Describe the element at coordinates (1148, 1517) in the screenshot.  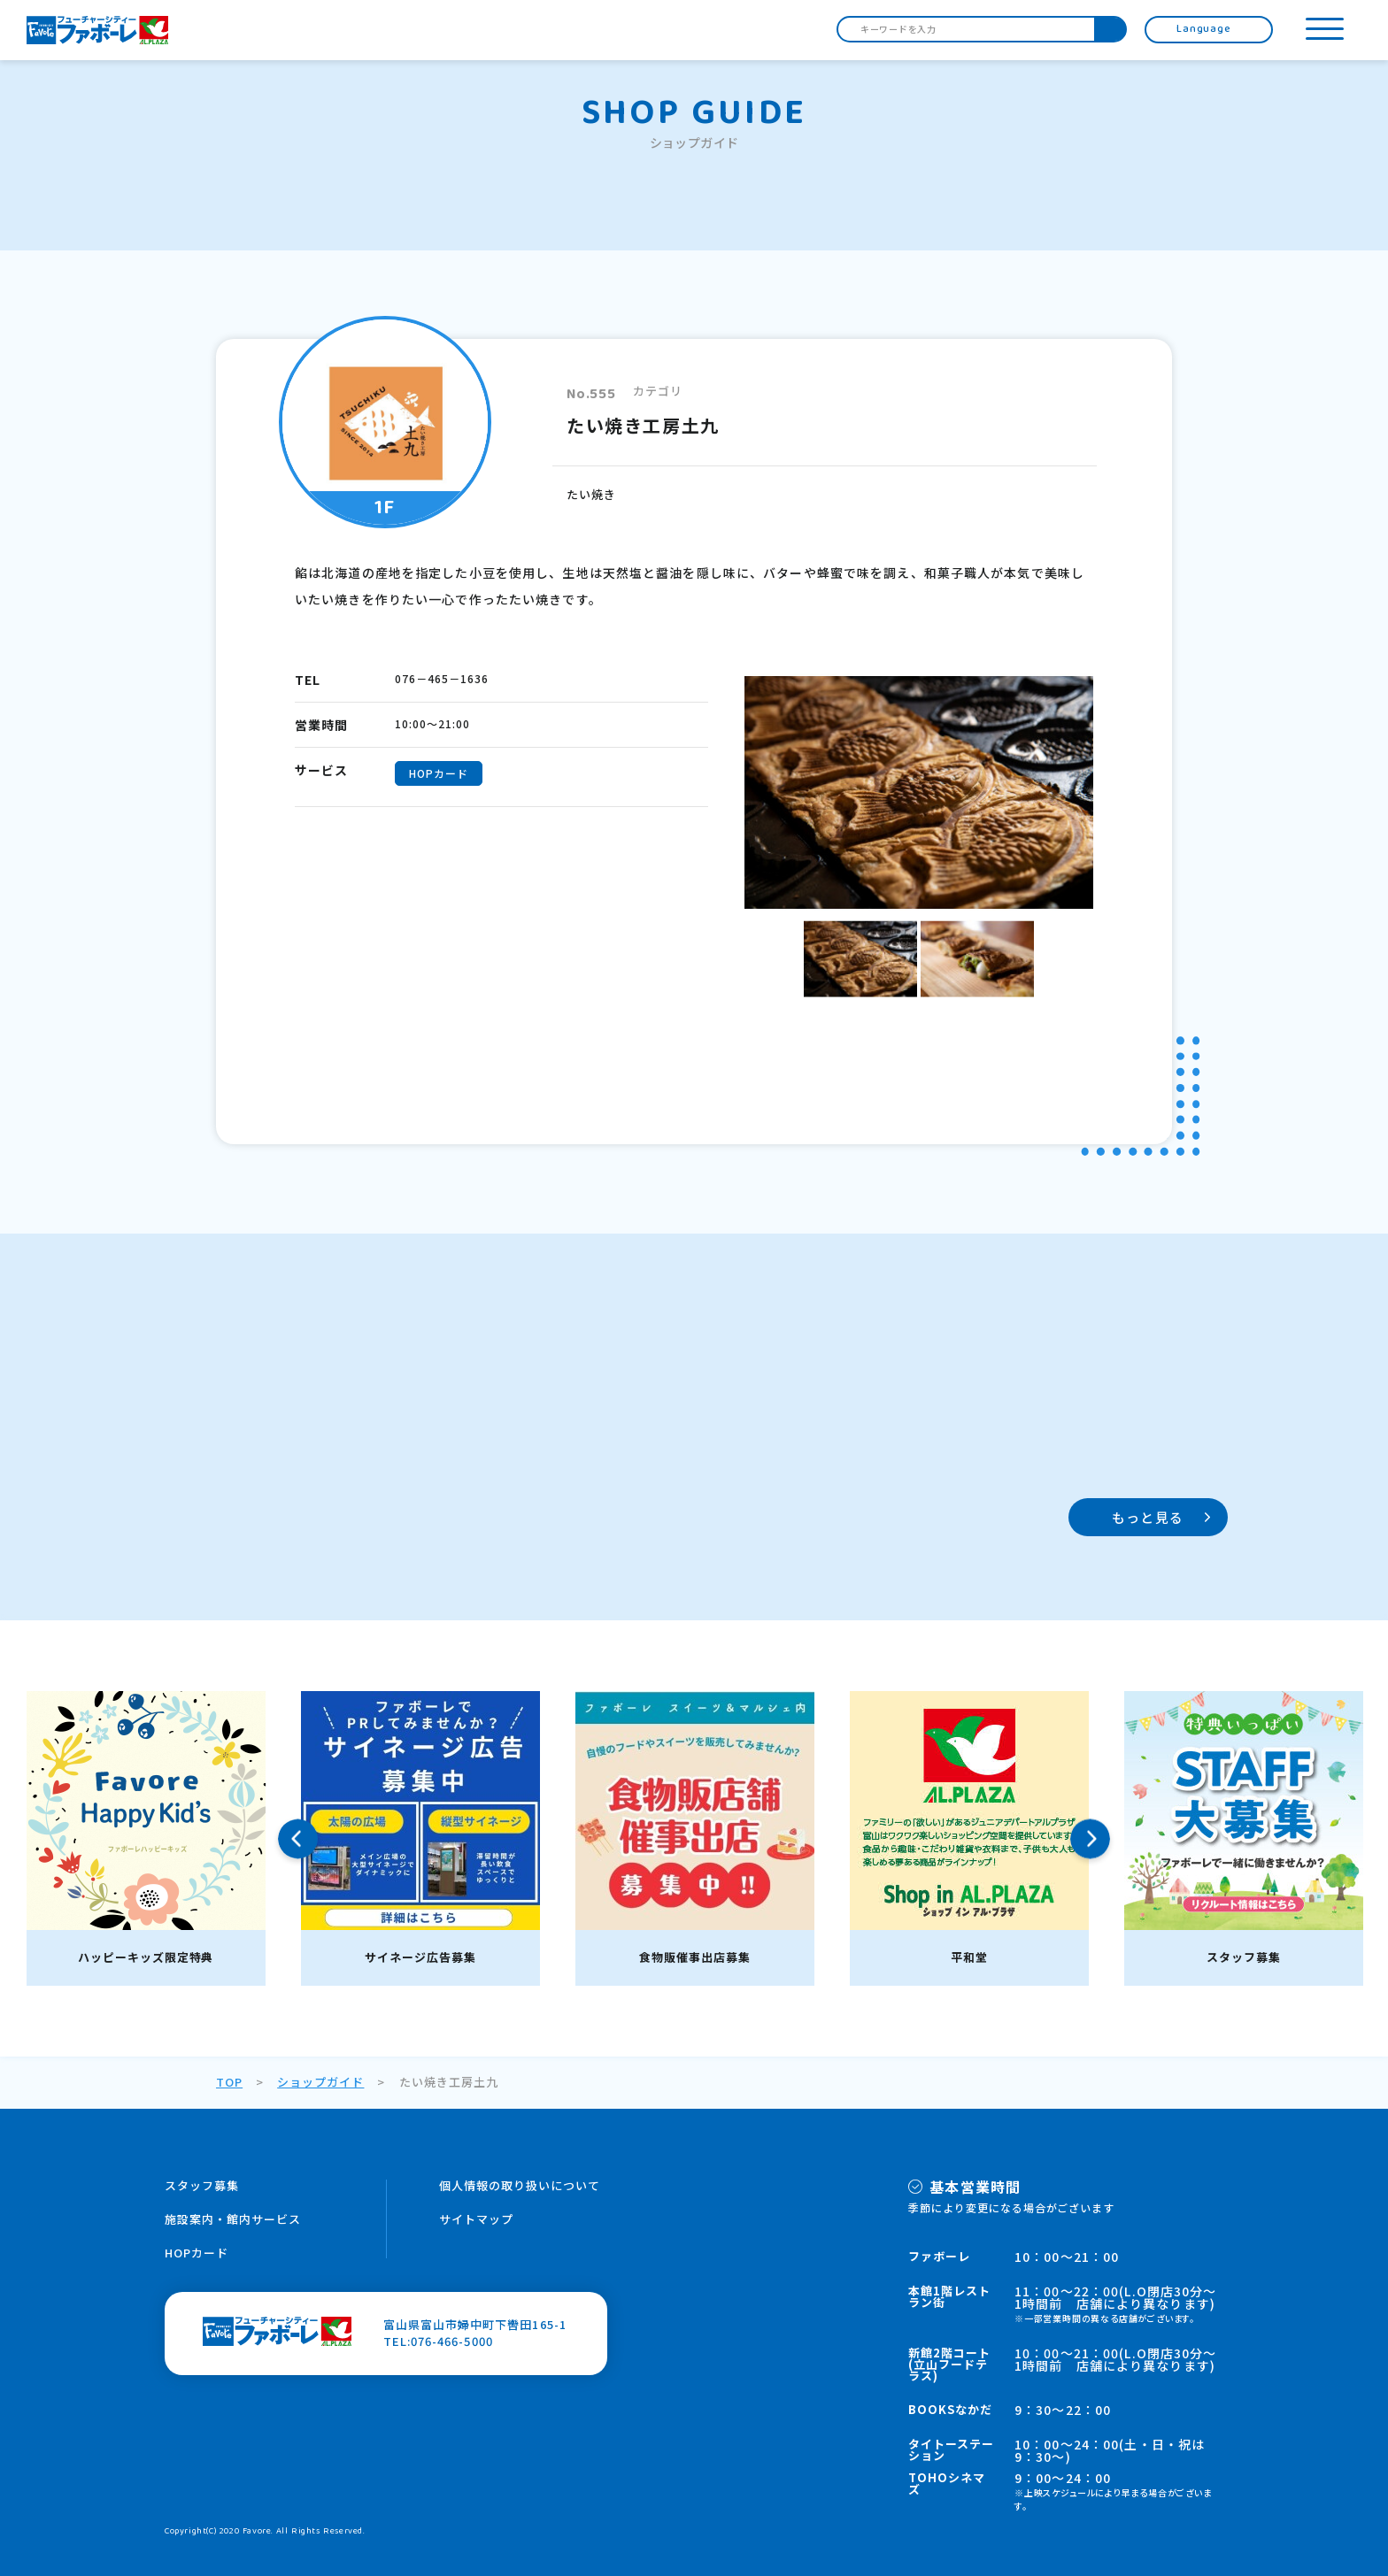
I see `もっと見る` at that location.